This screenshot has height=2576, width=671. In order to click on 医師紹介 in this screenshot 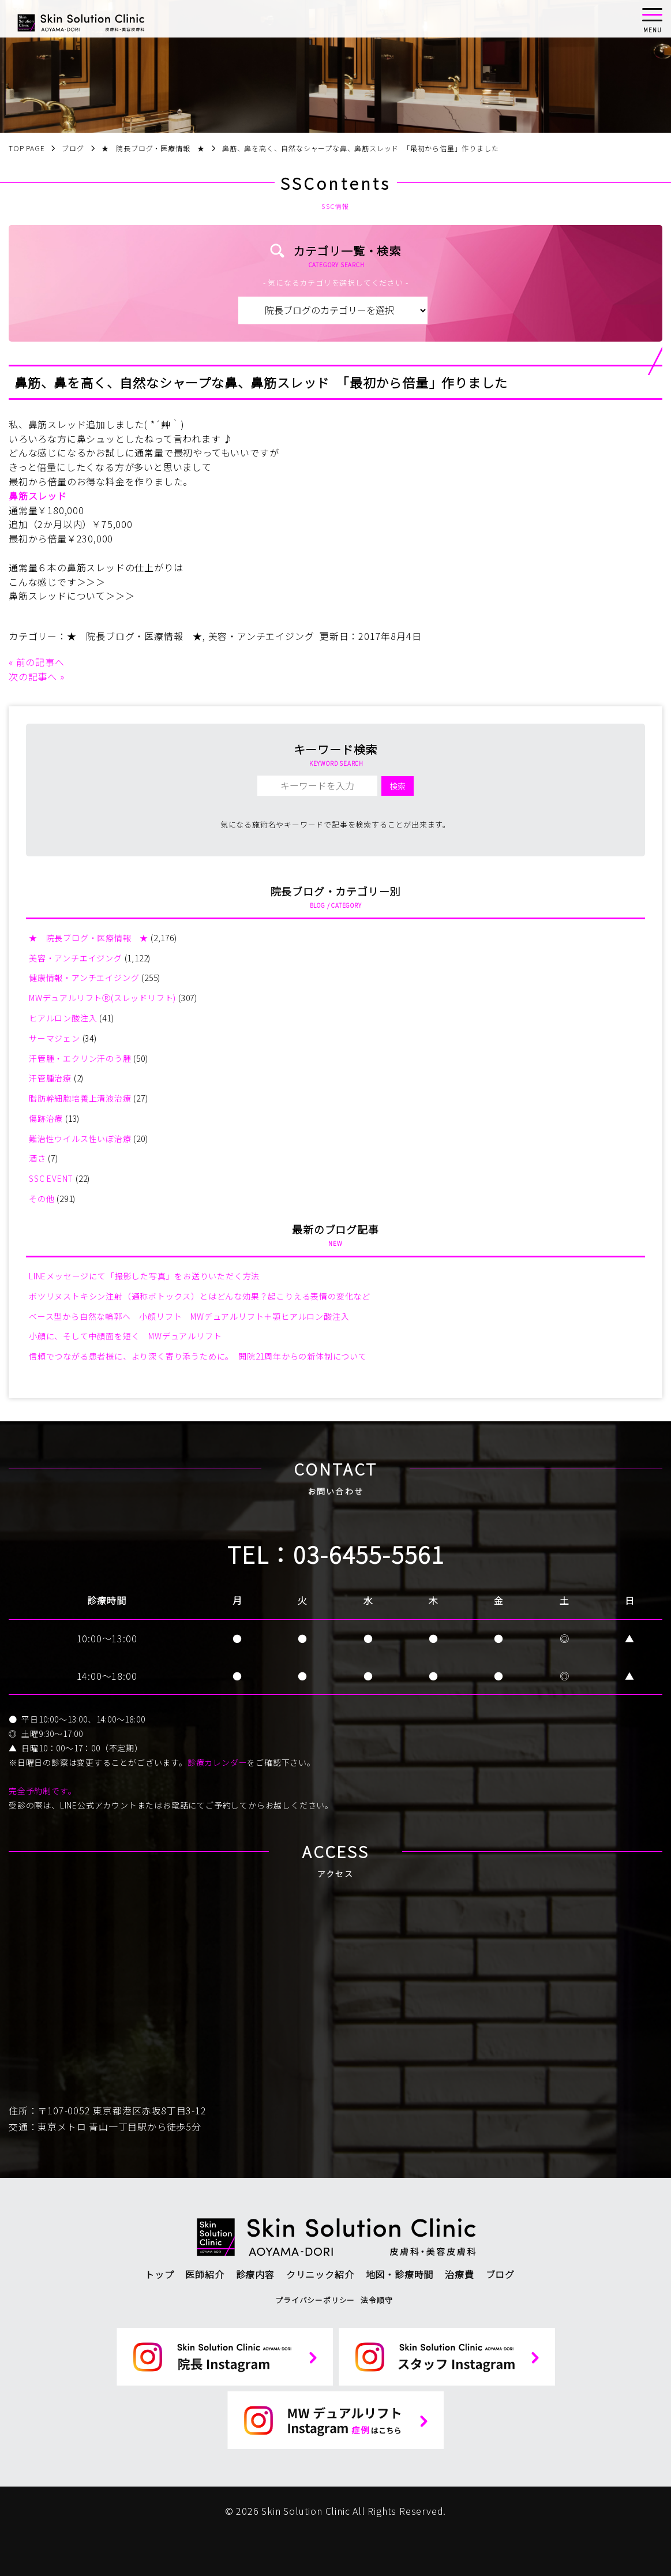, I will do `click(204, 2274)`.